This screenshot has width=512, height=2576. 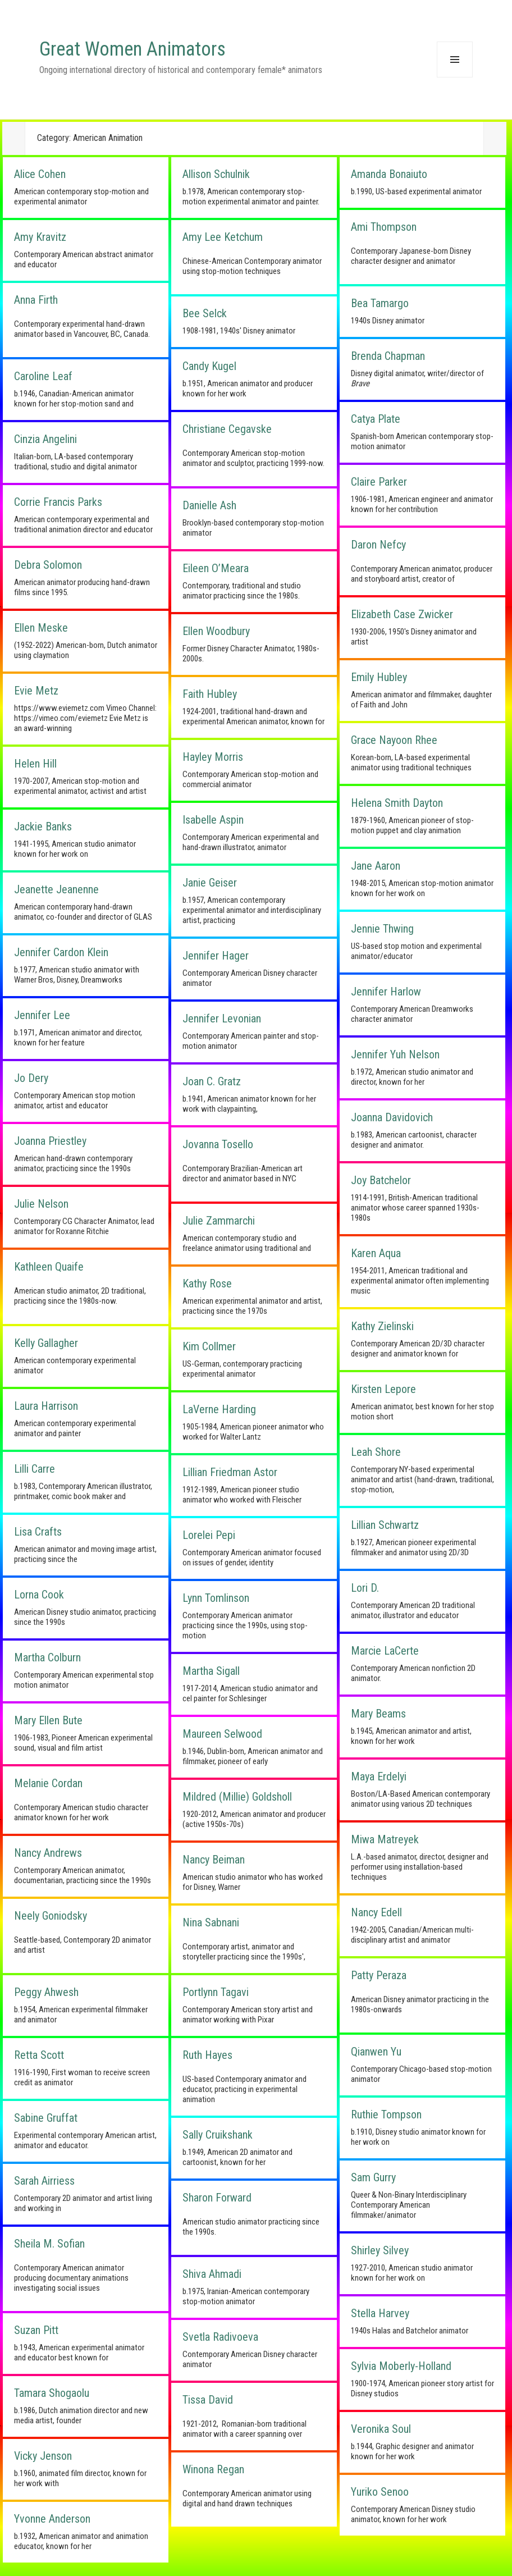 What do you see at coordinates (211, 1671) in the screenshot?
I see `Martha Sigall` at bounding box center [211, 1671].